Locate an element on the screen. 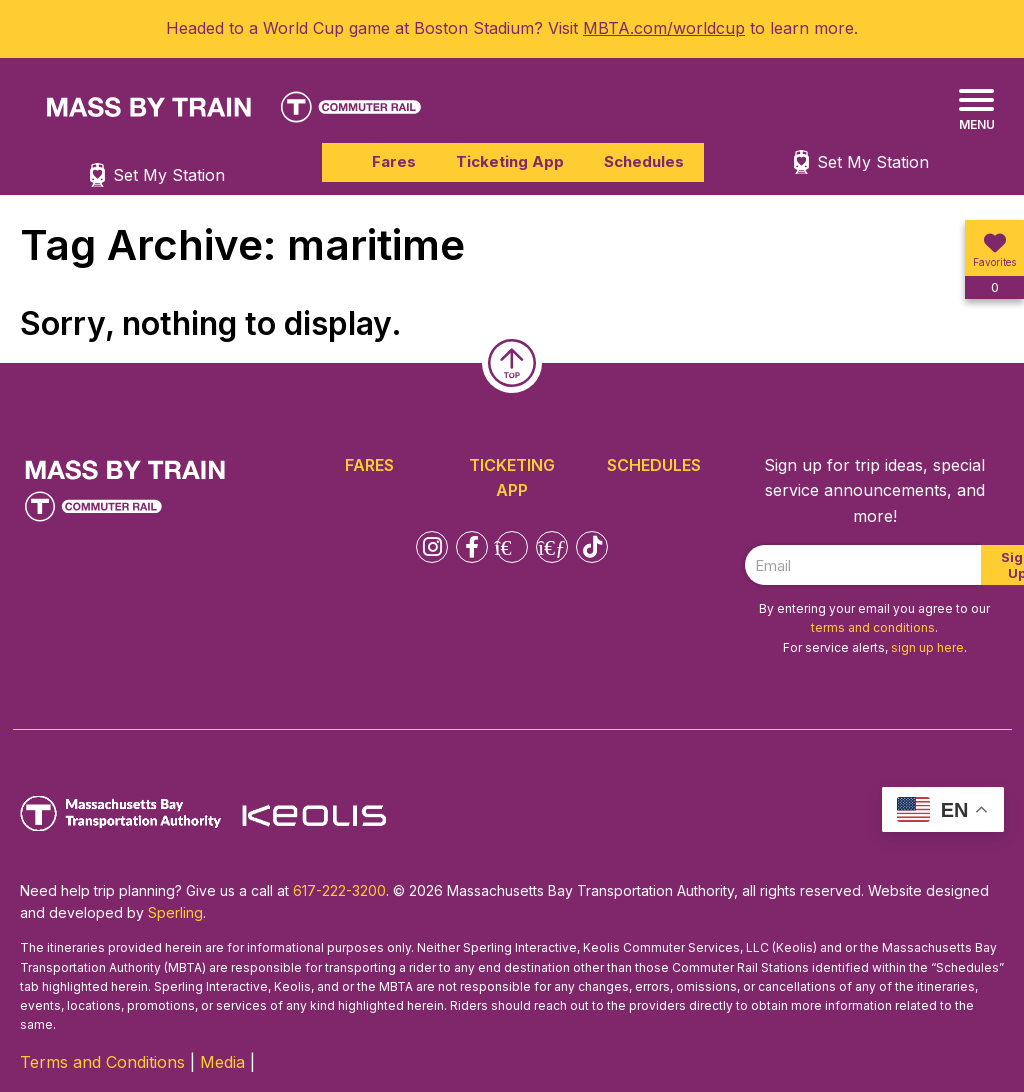 This screenshot has height=1092, width=1024. [Menu] is located at coordinates (976, 110).